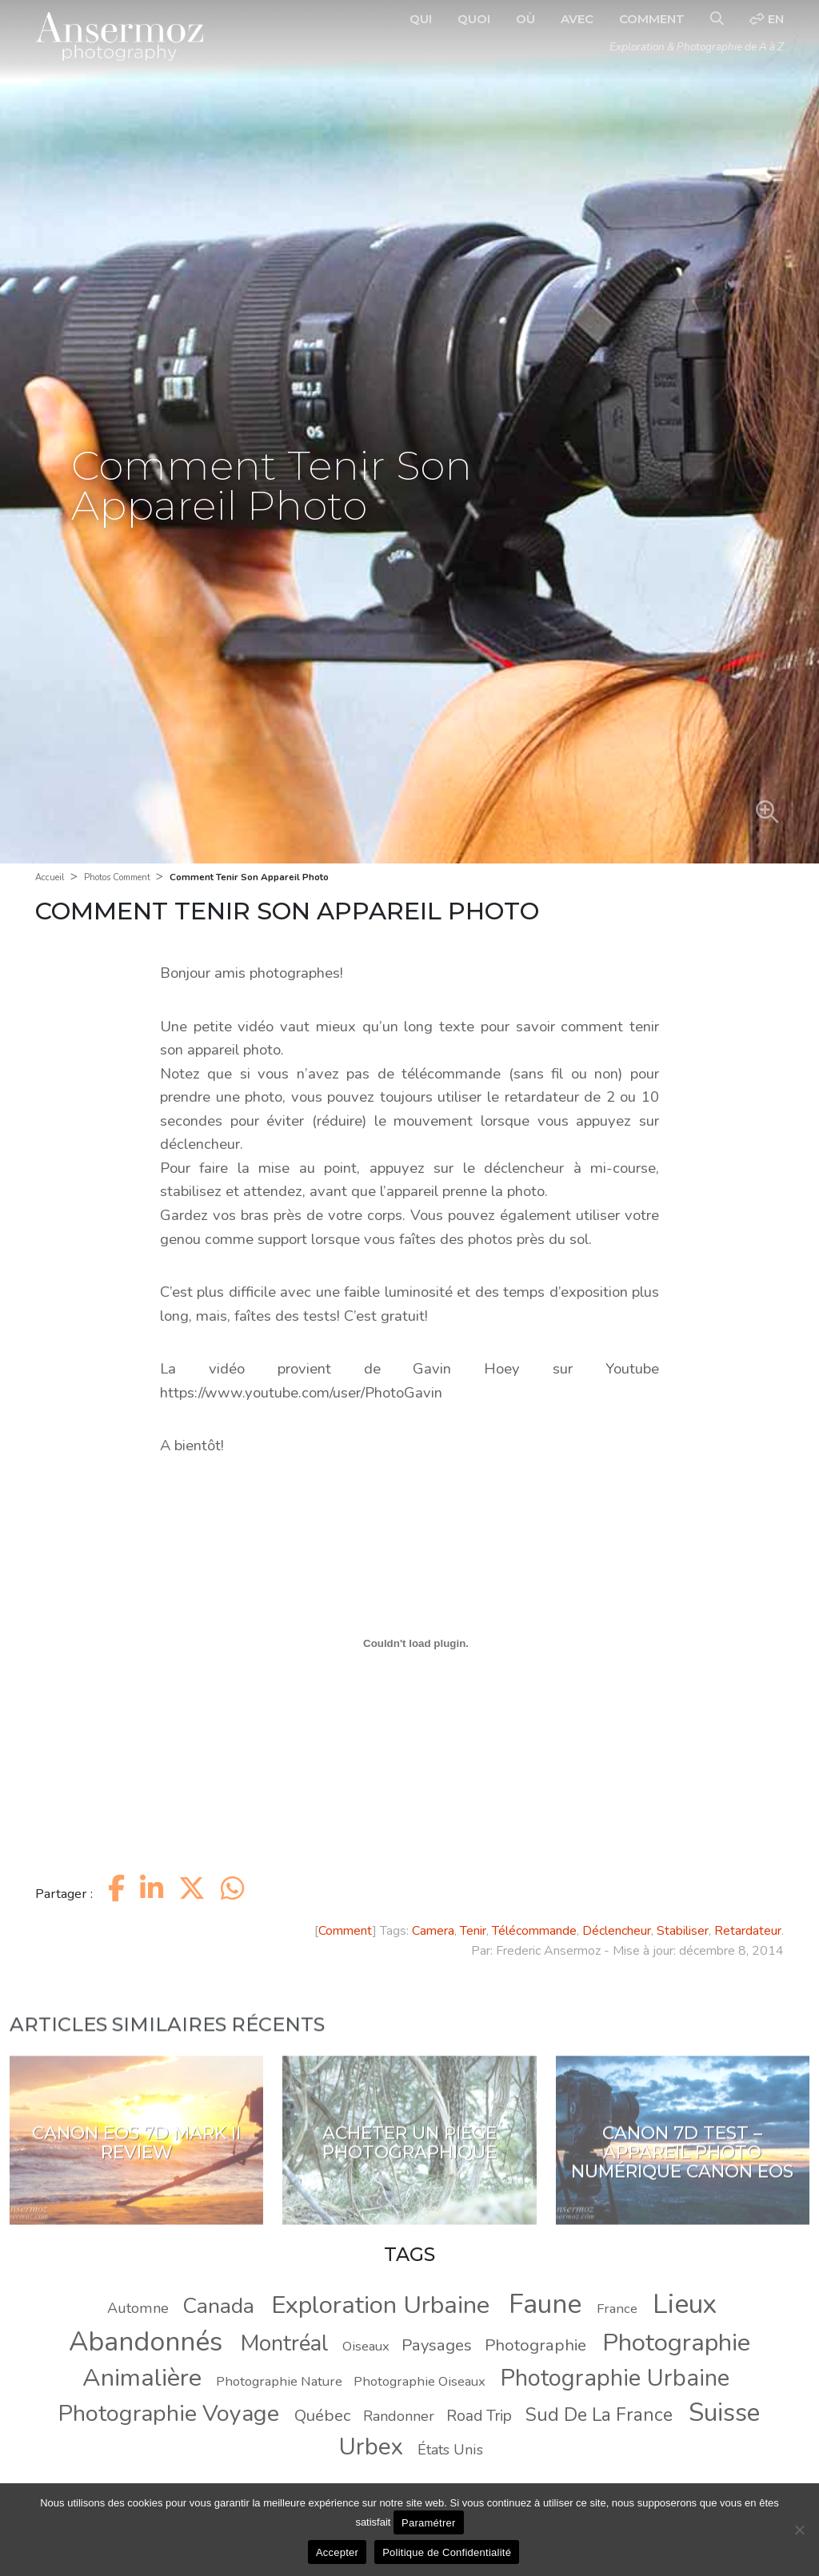 The image size is (819, 2576). Describe the element at coordinates (398, 2416) in the screenshot. I see `Randonner [Randonner (9 éléments)]` at that location.